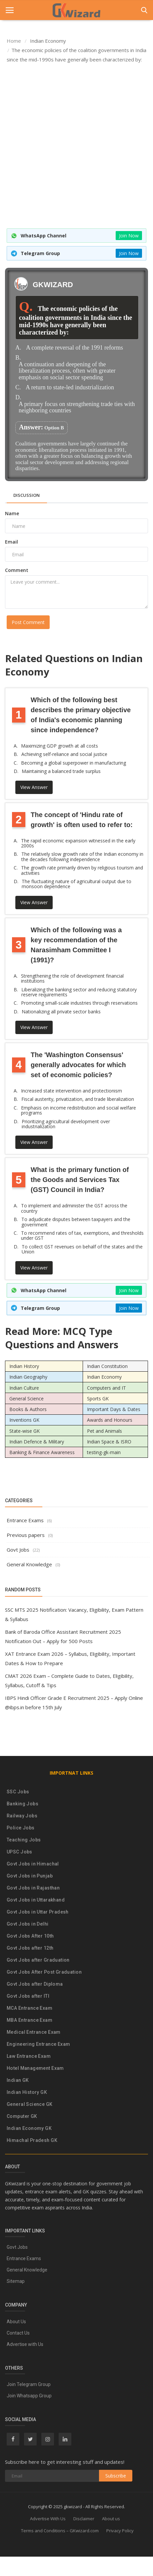 The image size is (153, 2576). I want to click on Sitemap, so click(16, 2281).